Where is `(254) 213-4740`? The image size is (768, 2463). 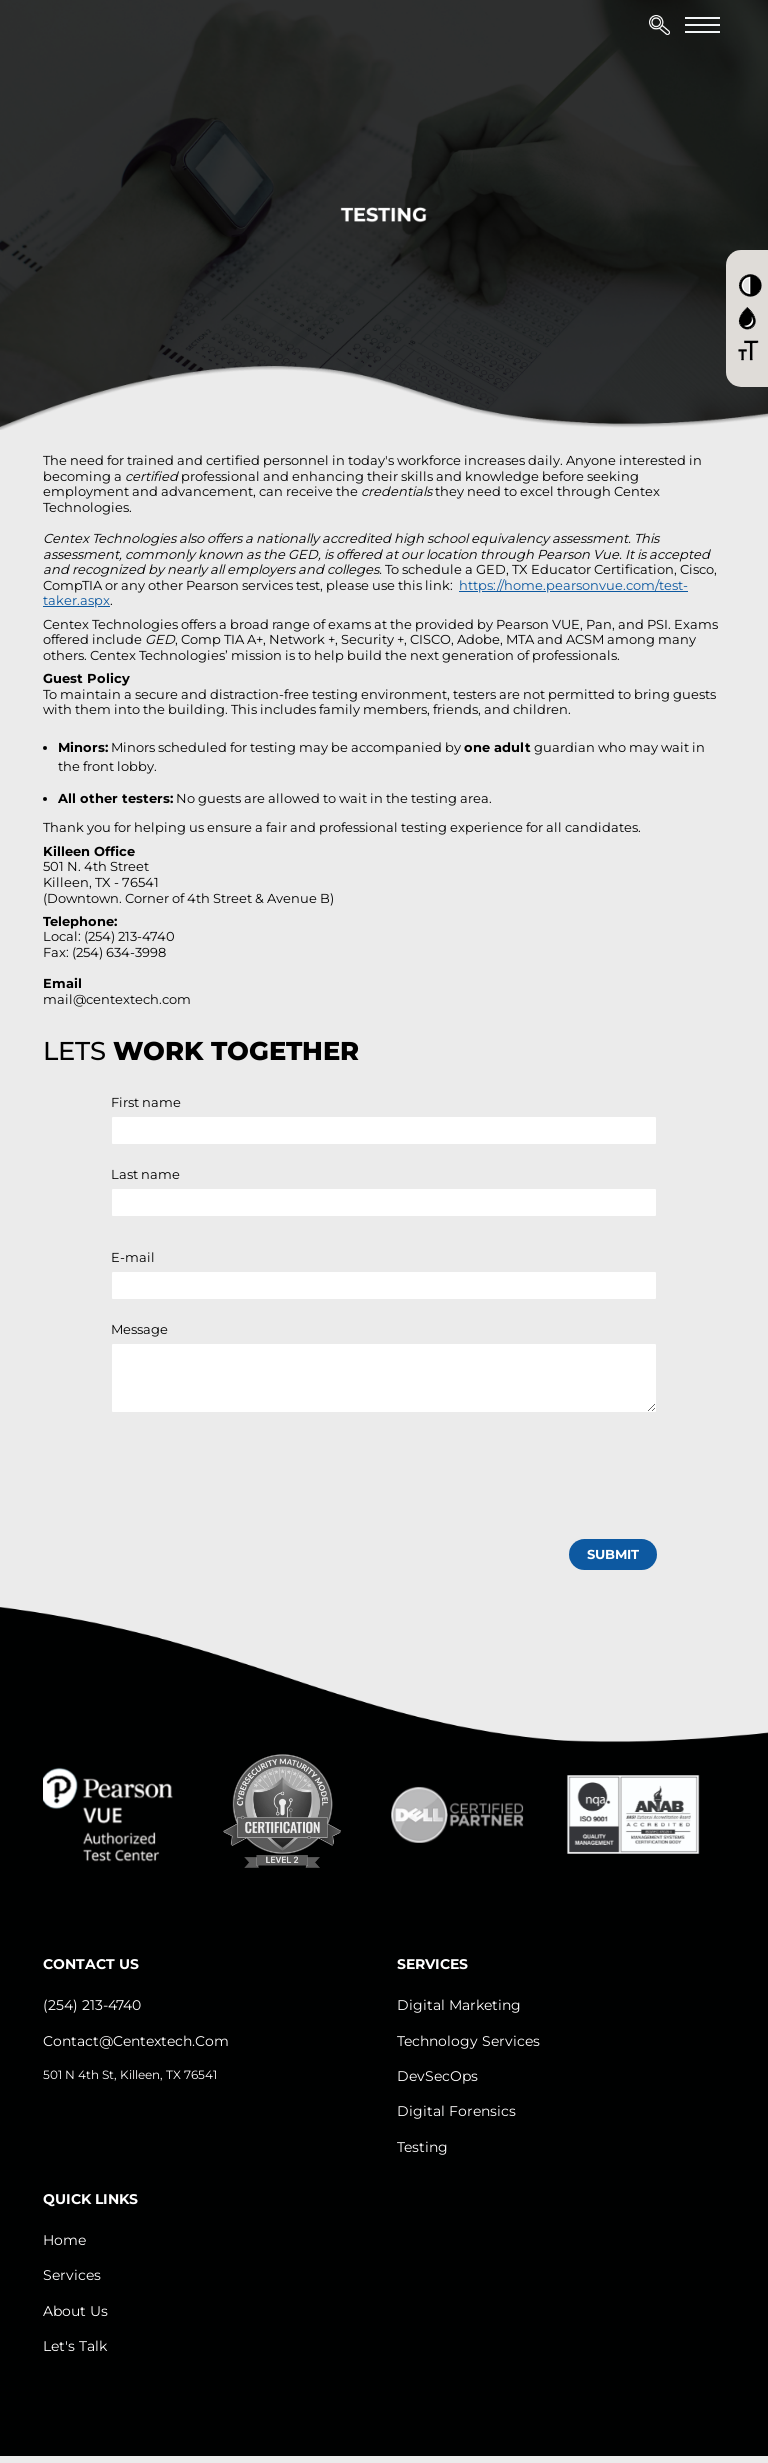
(254) 213-4740 is located at coordinates (92, 2005).